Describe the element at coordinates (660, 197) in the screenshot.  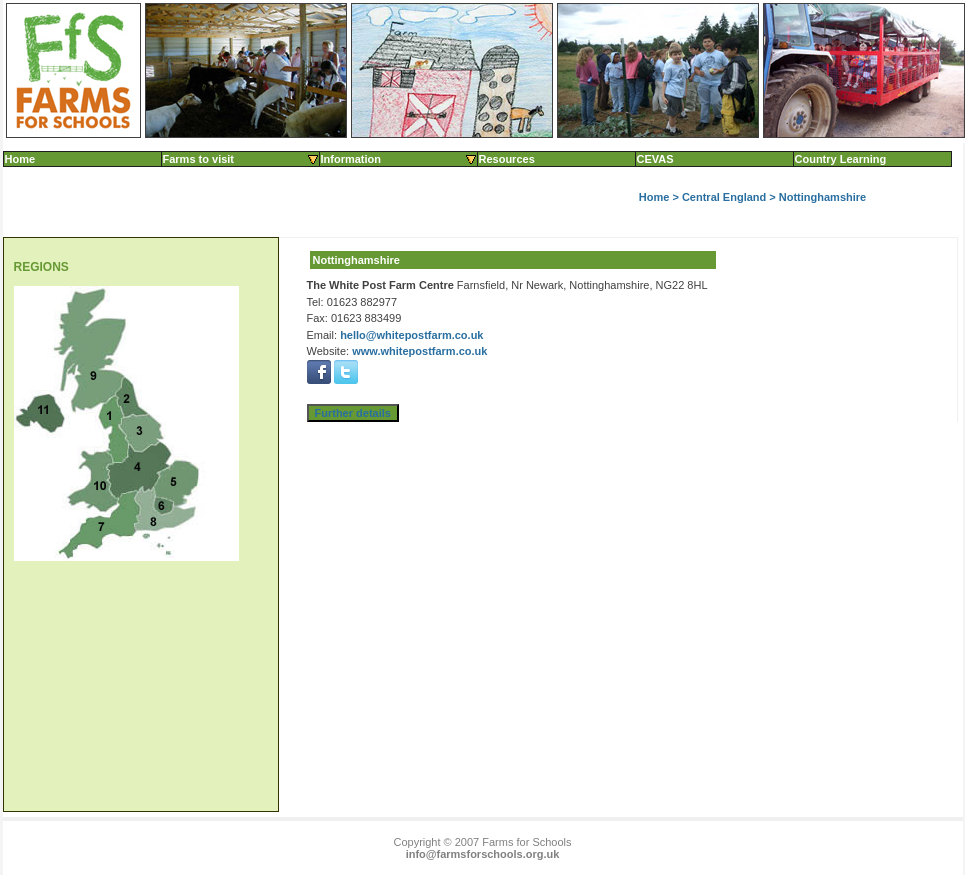
I see `Home >` at that location.